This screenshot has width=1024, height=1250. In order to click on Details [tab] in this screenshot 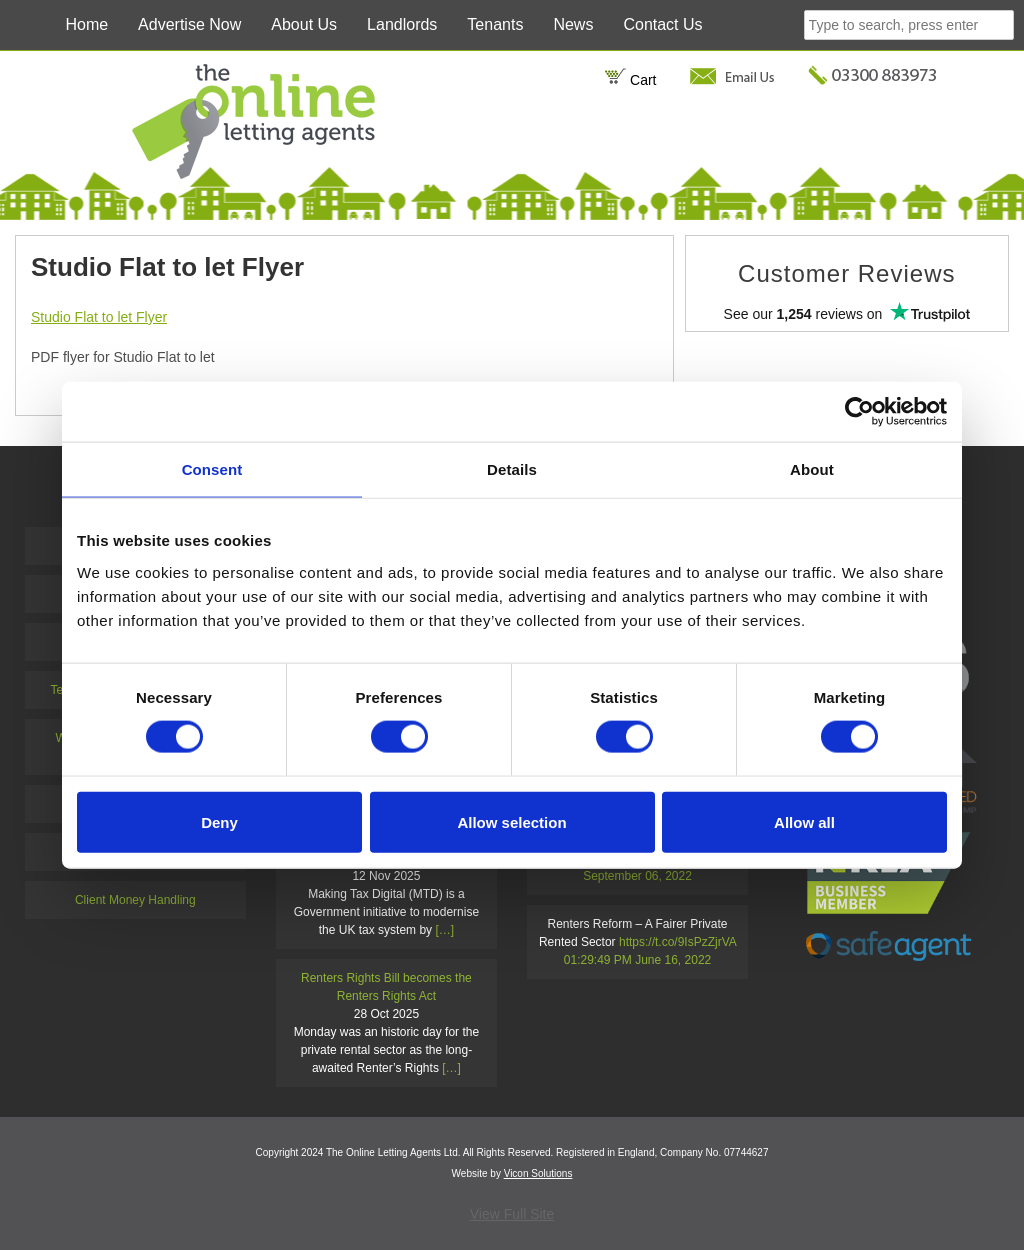, I will do `click(512, 469)`.